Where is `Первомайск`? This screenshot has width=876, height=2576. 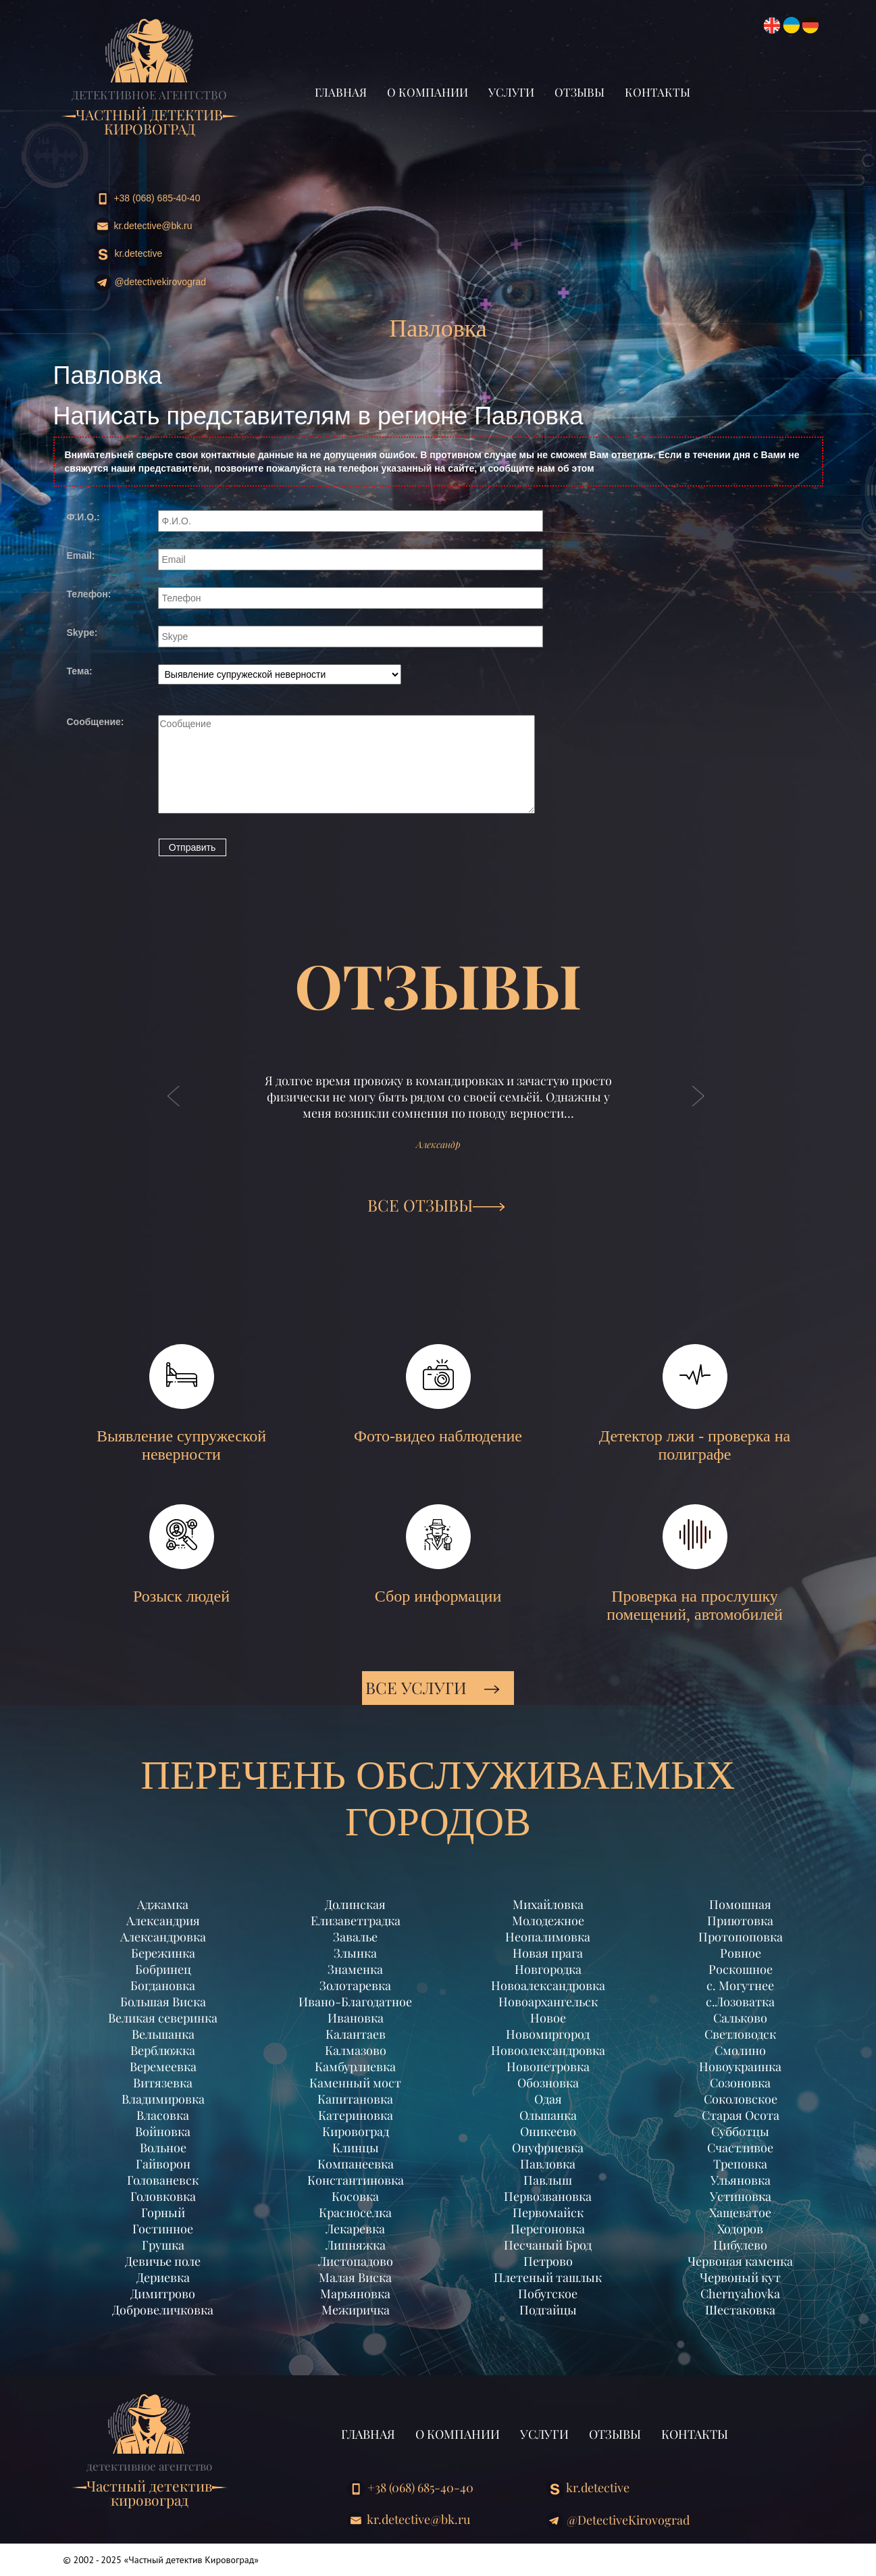
Первомайск is located at coordinates (548, 2212).